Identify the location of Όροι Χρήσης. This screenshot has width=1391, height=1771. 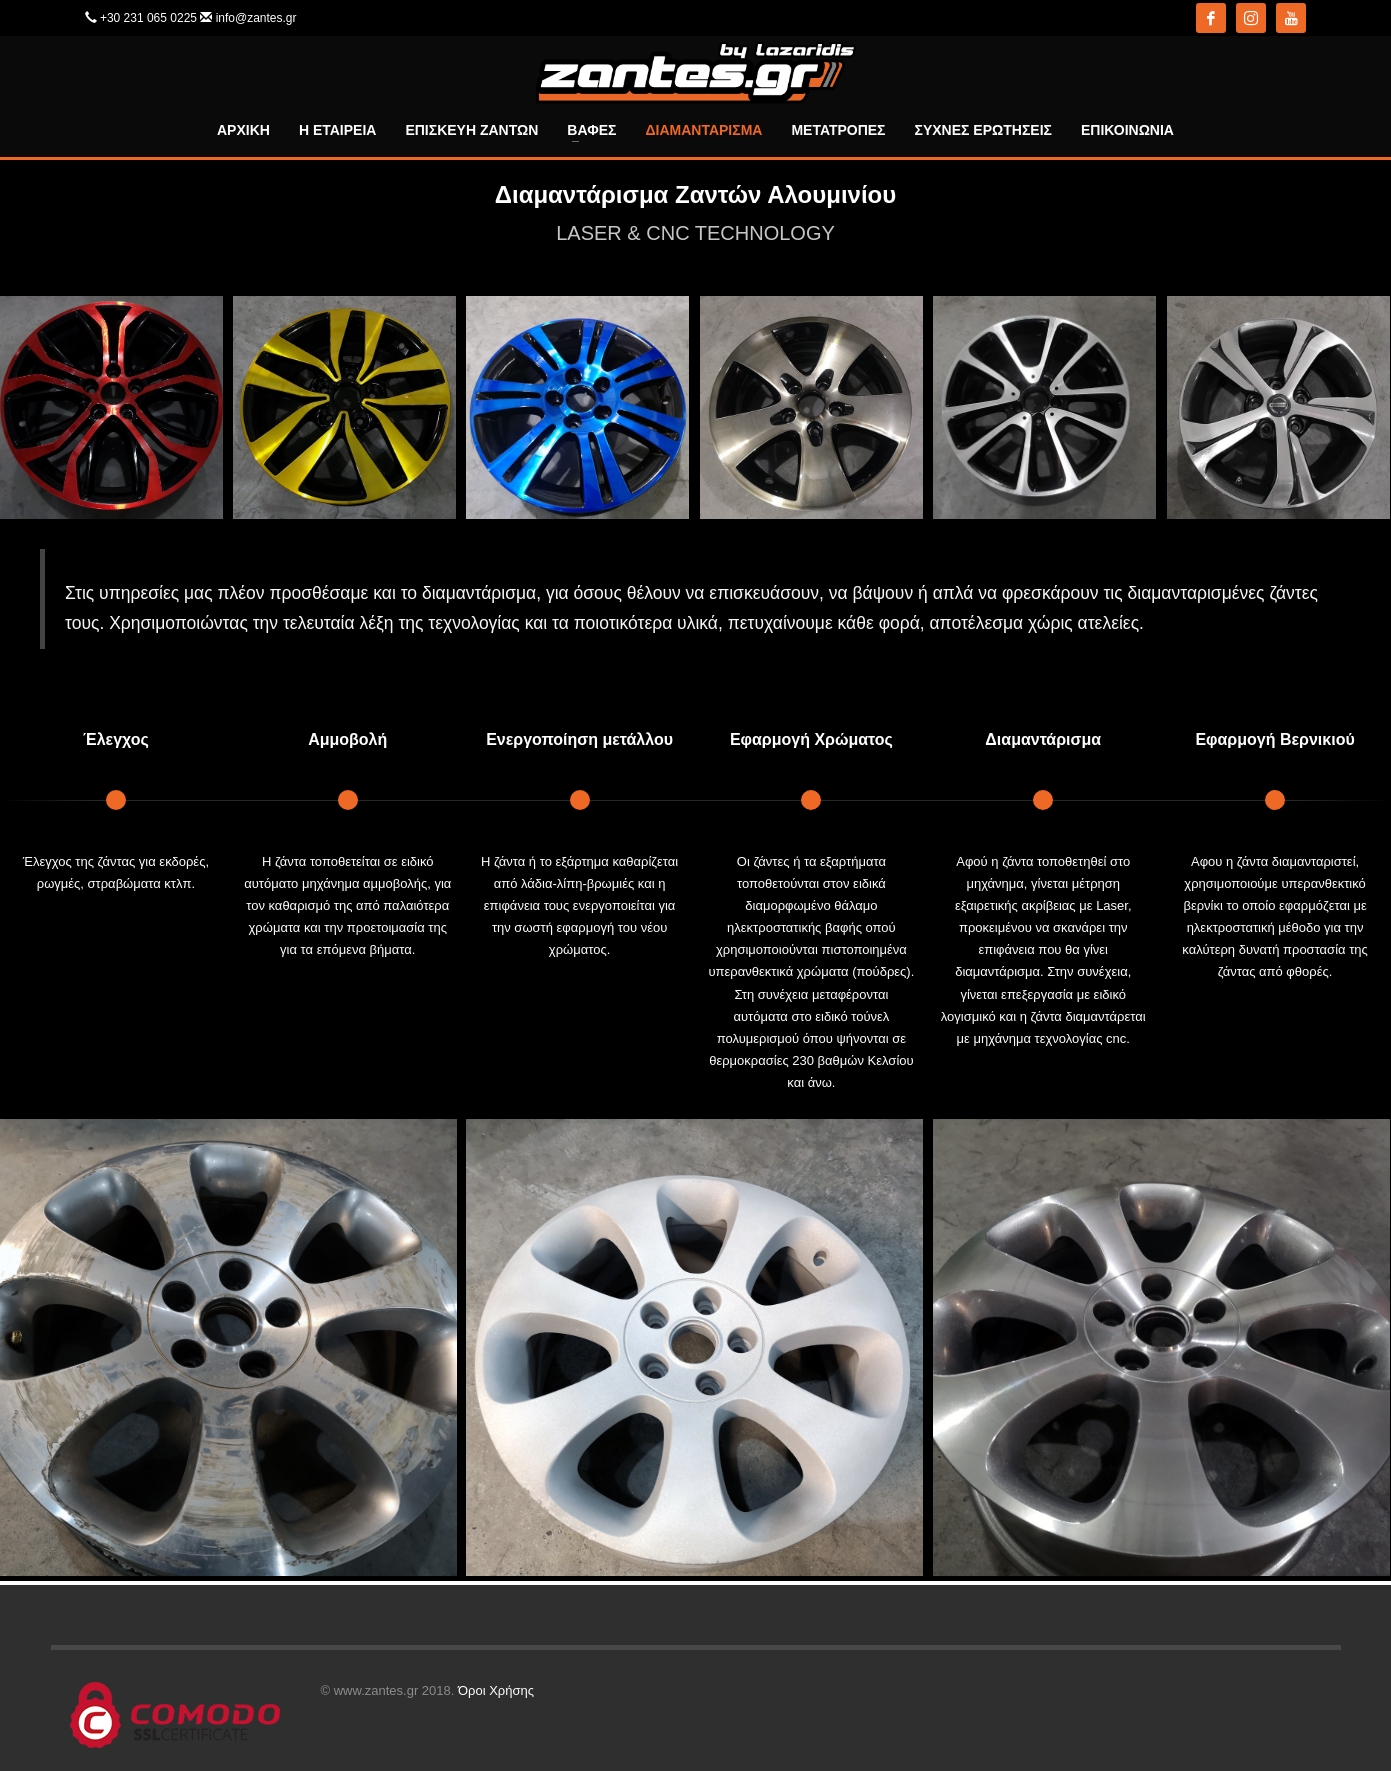
(496, 1690).